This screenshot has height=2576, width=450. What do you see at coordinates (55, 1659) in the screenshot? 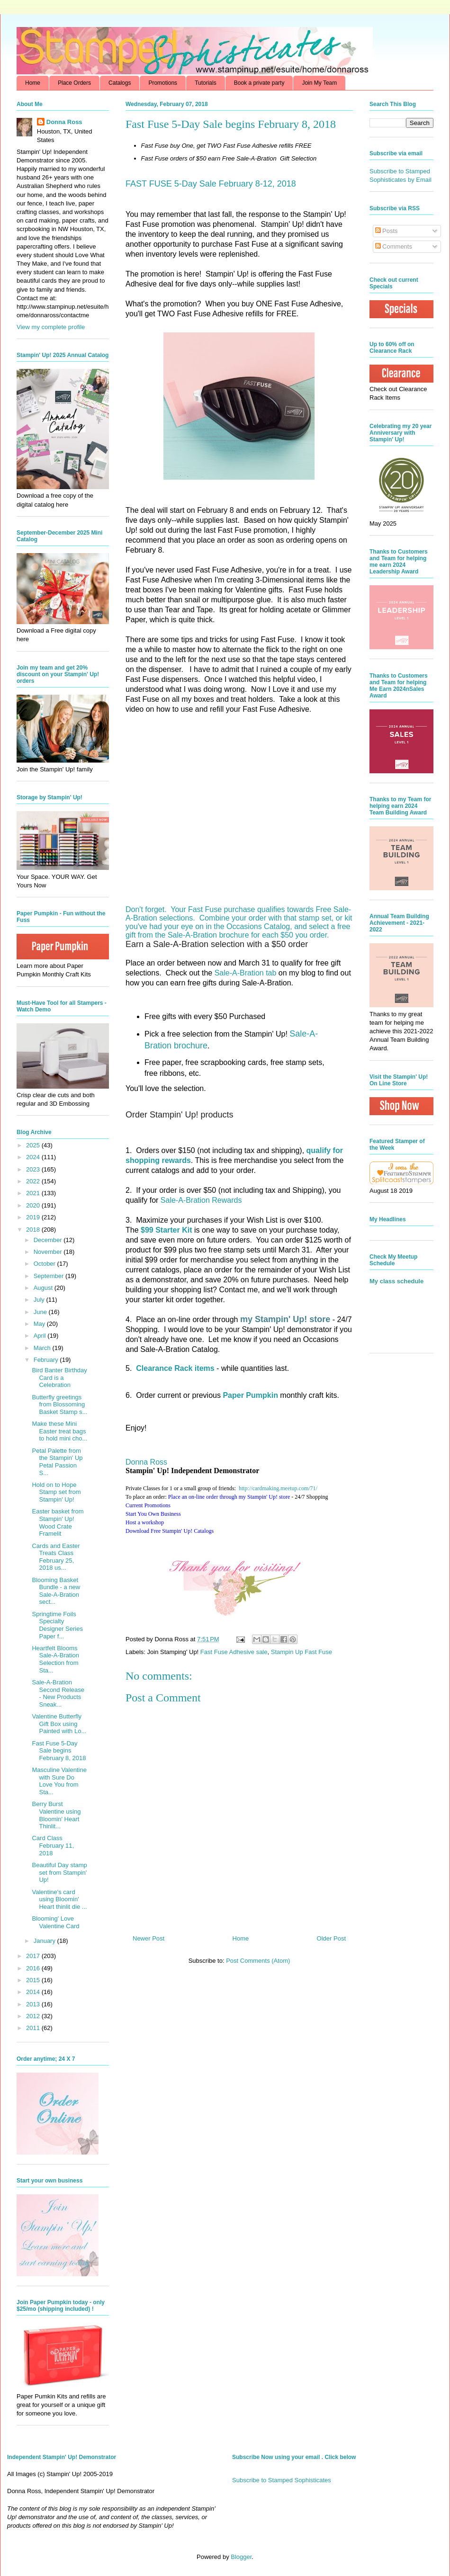
I see `Heartfelt Blooms Sale-A-Bration Selection from Sta...` at bounding box center [55, 1659].